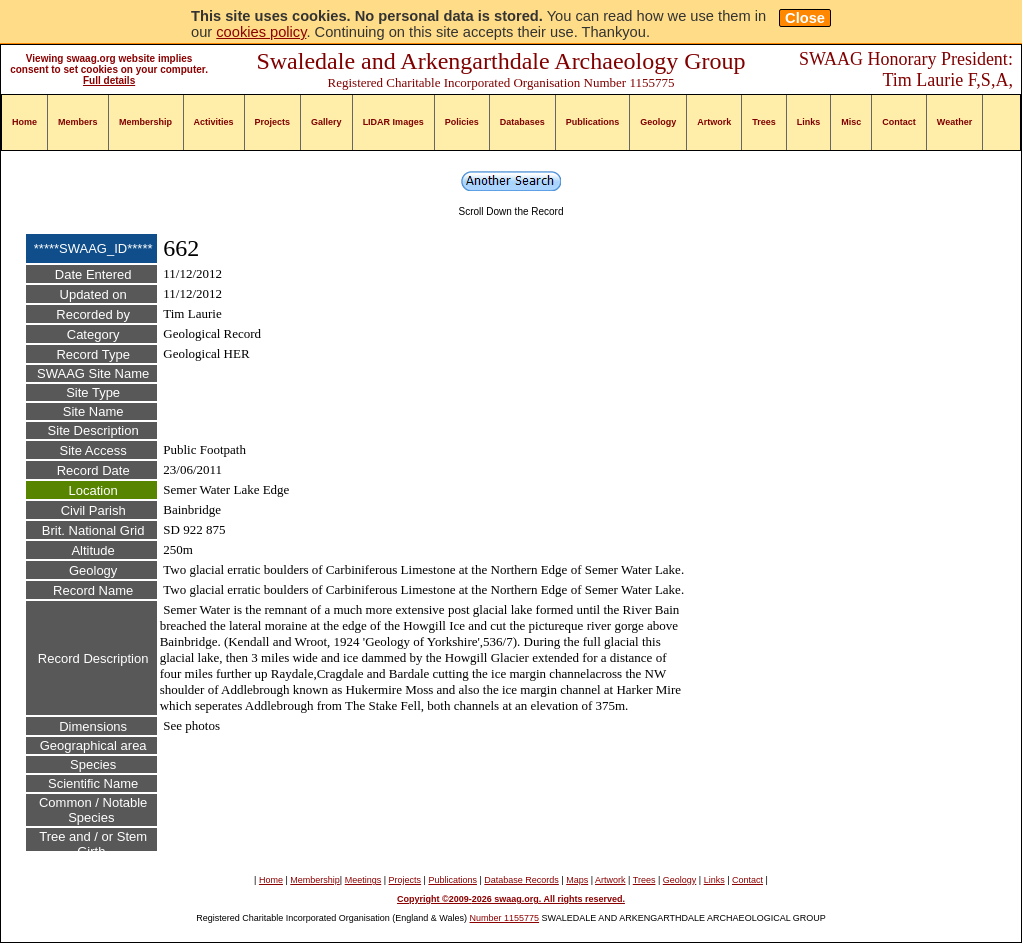 The image size is (1022, 943). I want to click on Trees, so click(764, 122).